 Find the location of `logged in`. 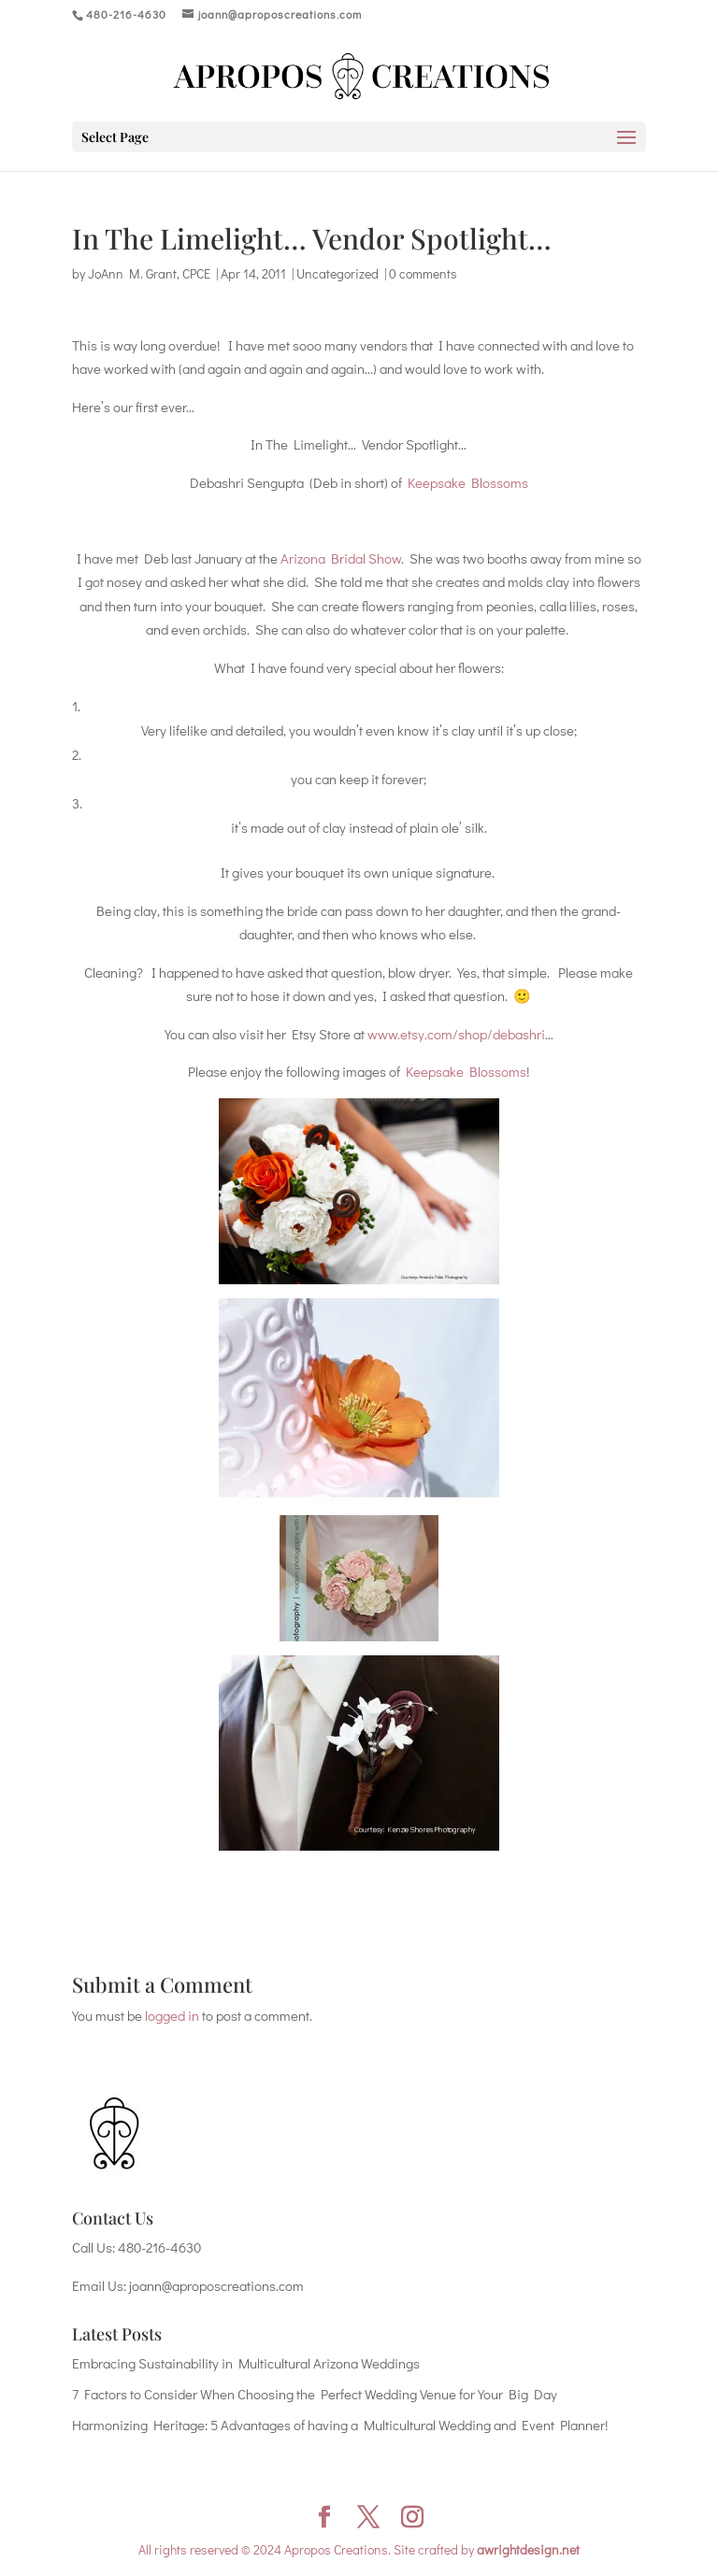

logged in is located at coordinates (172, 2015).